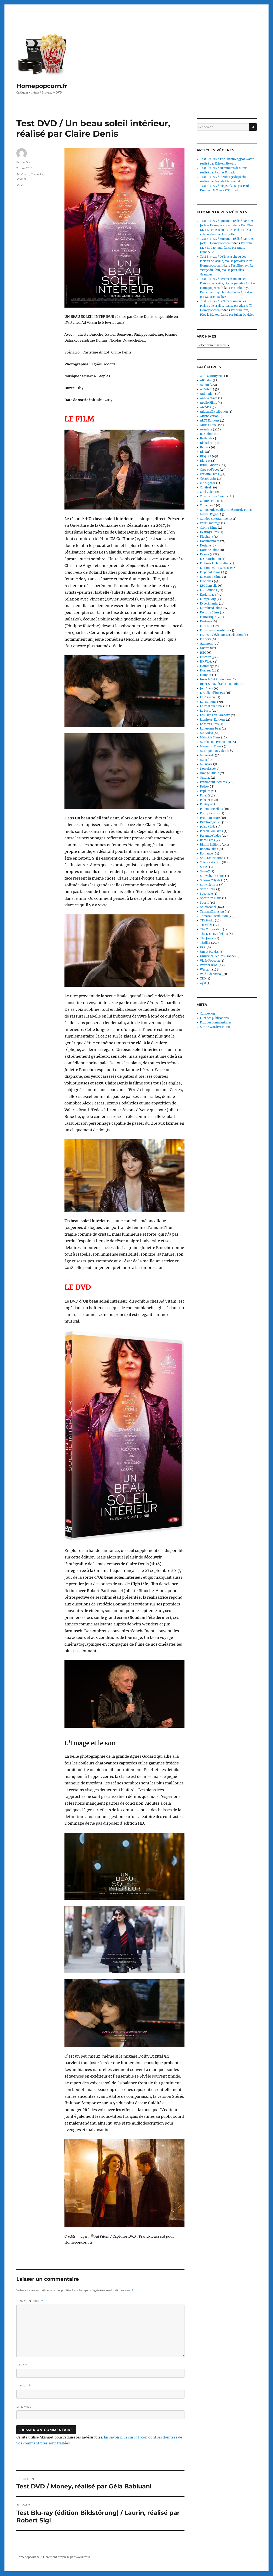 Image resolution: width=273 pixels, height=2576 pixels. Describe the element at coordinates (207, 492) in the screenshot. I see `Citel Vidéo` at that location.